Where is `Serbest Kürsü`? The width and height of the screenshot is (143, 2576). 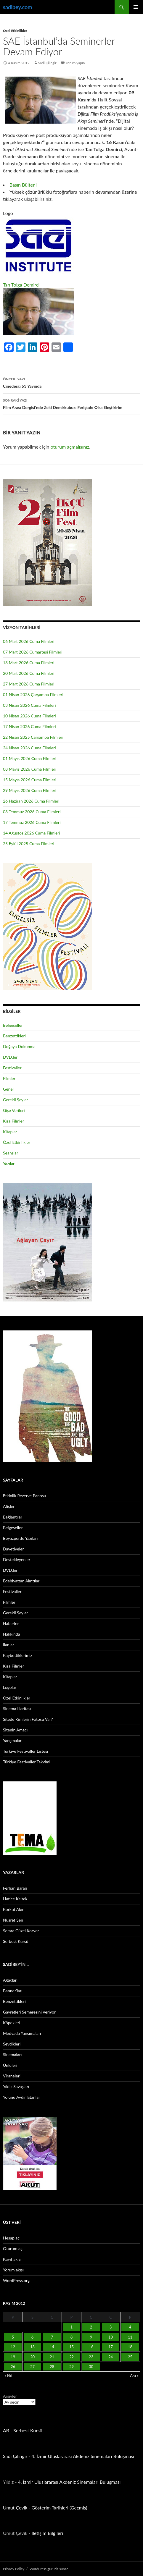
Serbest Kürsü is located at coordinates (15, 1941).